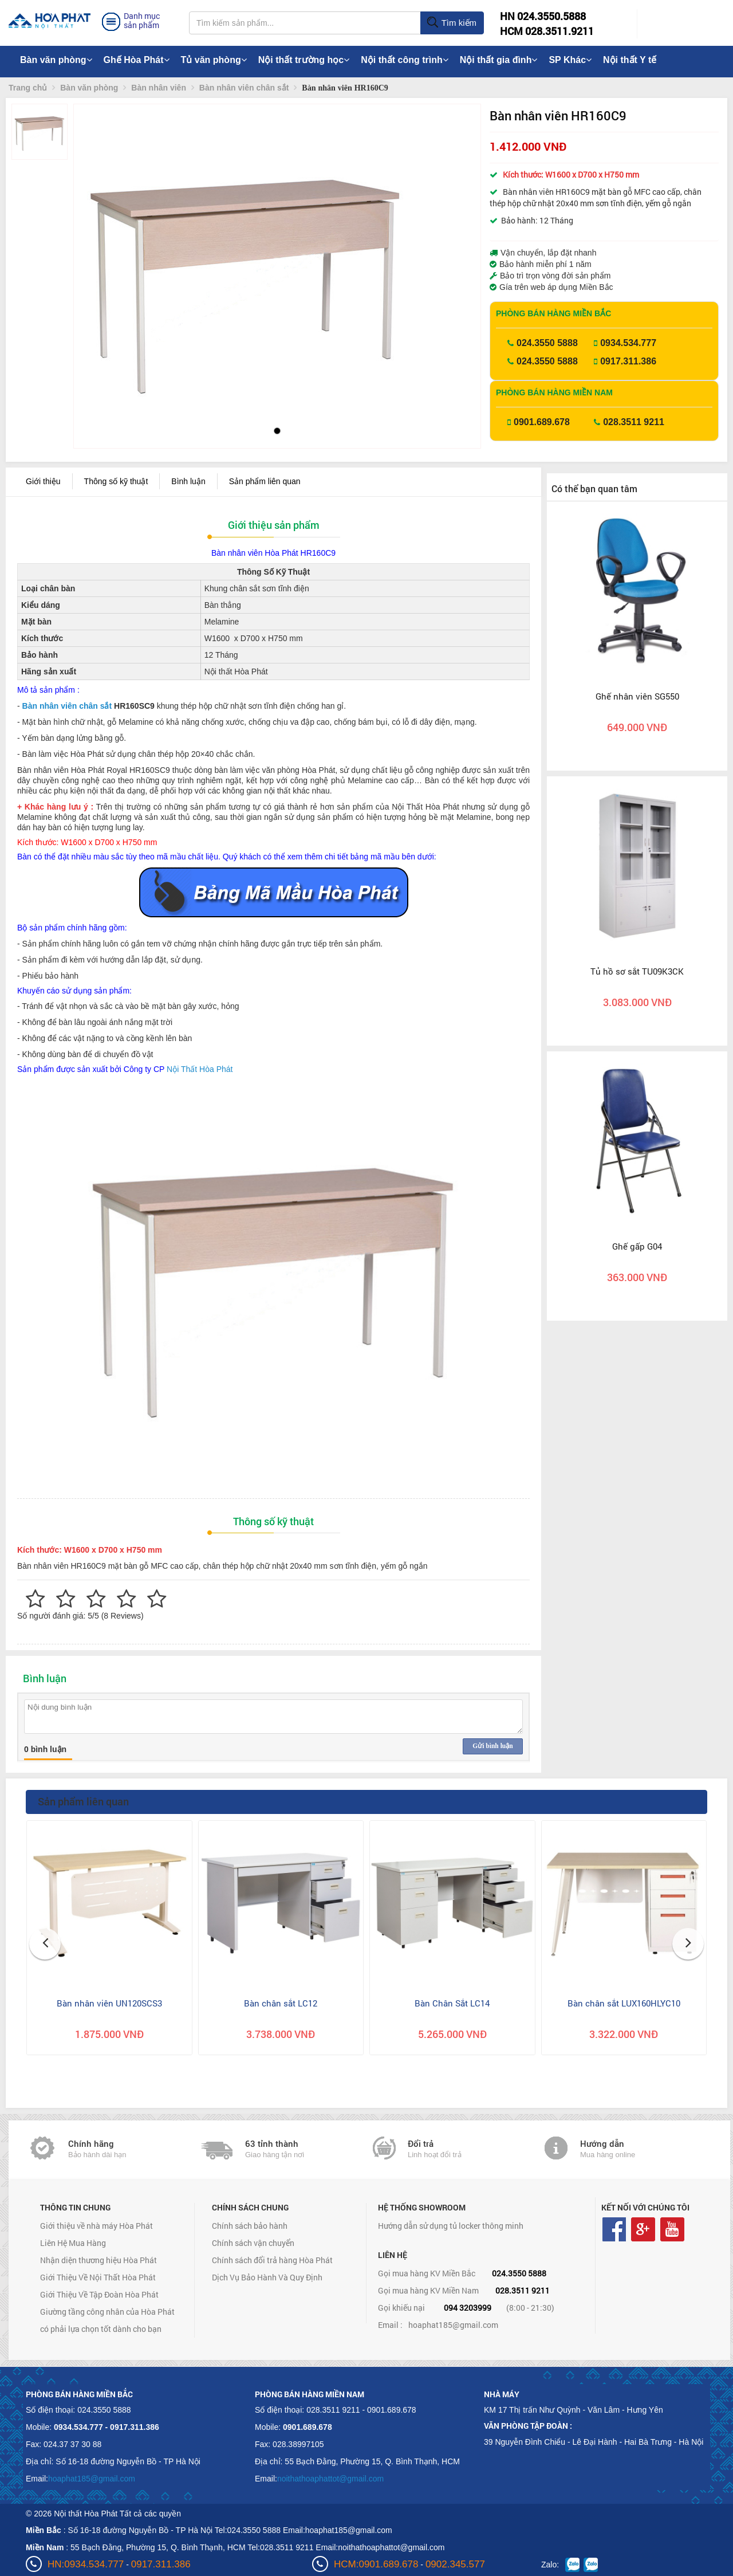 The width and height of the screenshot is (733, 2576). What do you see at coordinates (98, 2260) in the screenshot?
I see `Nhận diện thương hiệu Hòa Phát` at bounding box center [98, 2260].